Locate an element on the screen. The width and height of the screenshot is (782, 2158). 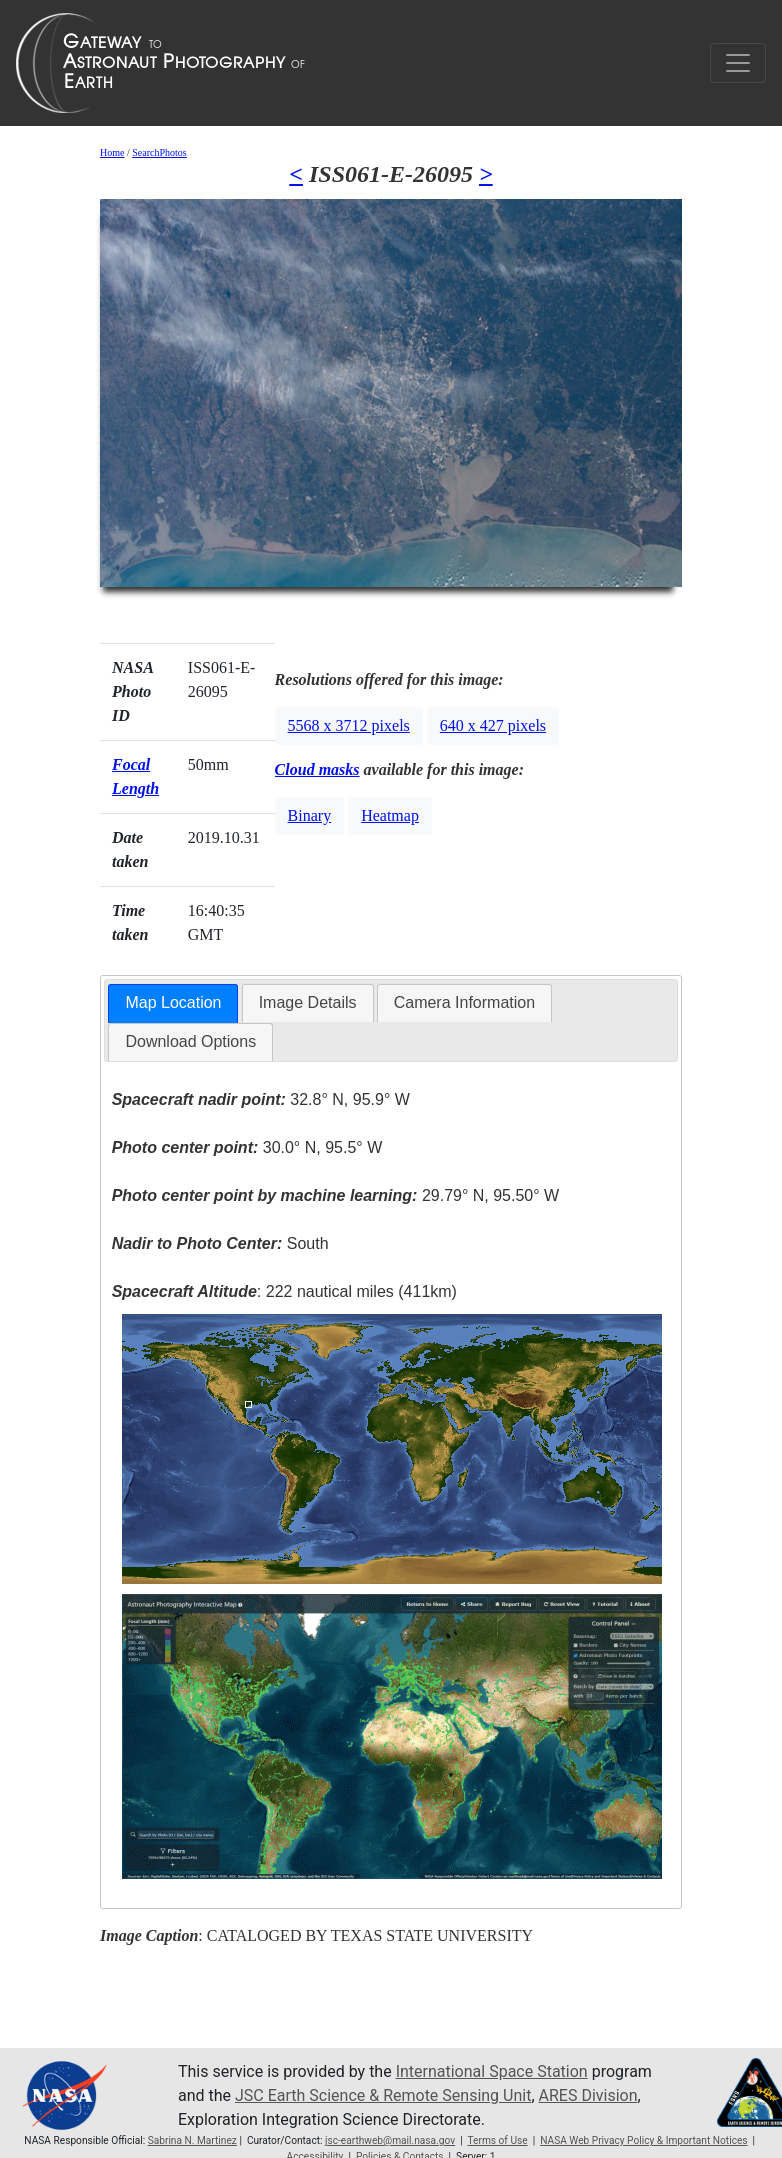
ARES Division is located at coordinates (588, 2095).